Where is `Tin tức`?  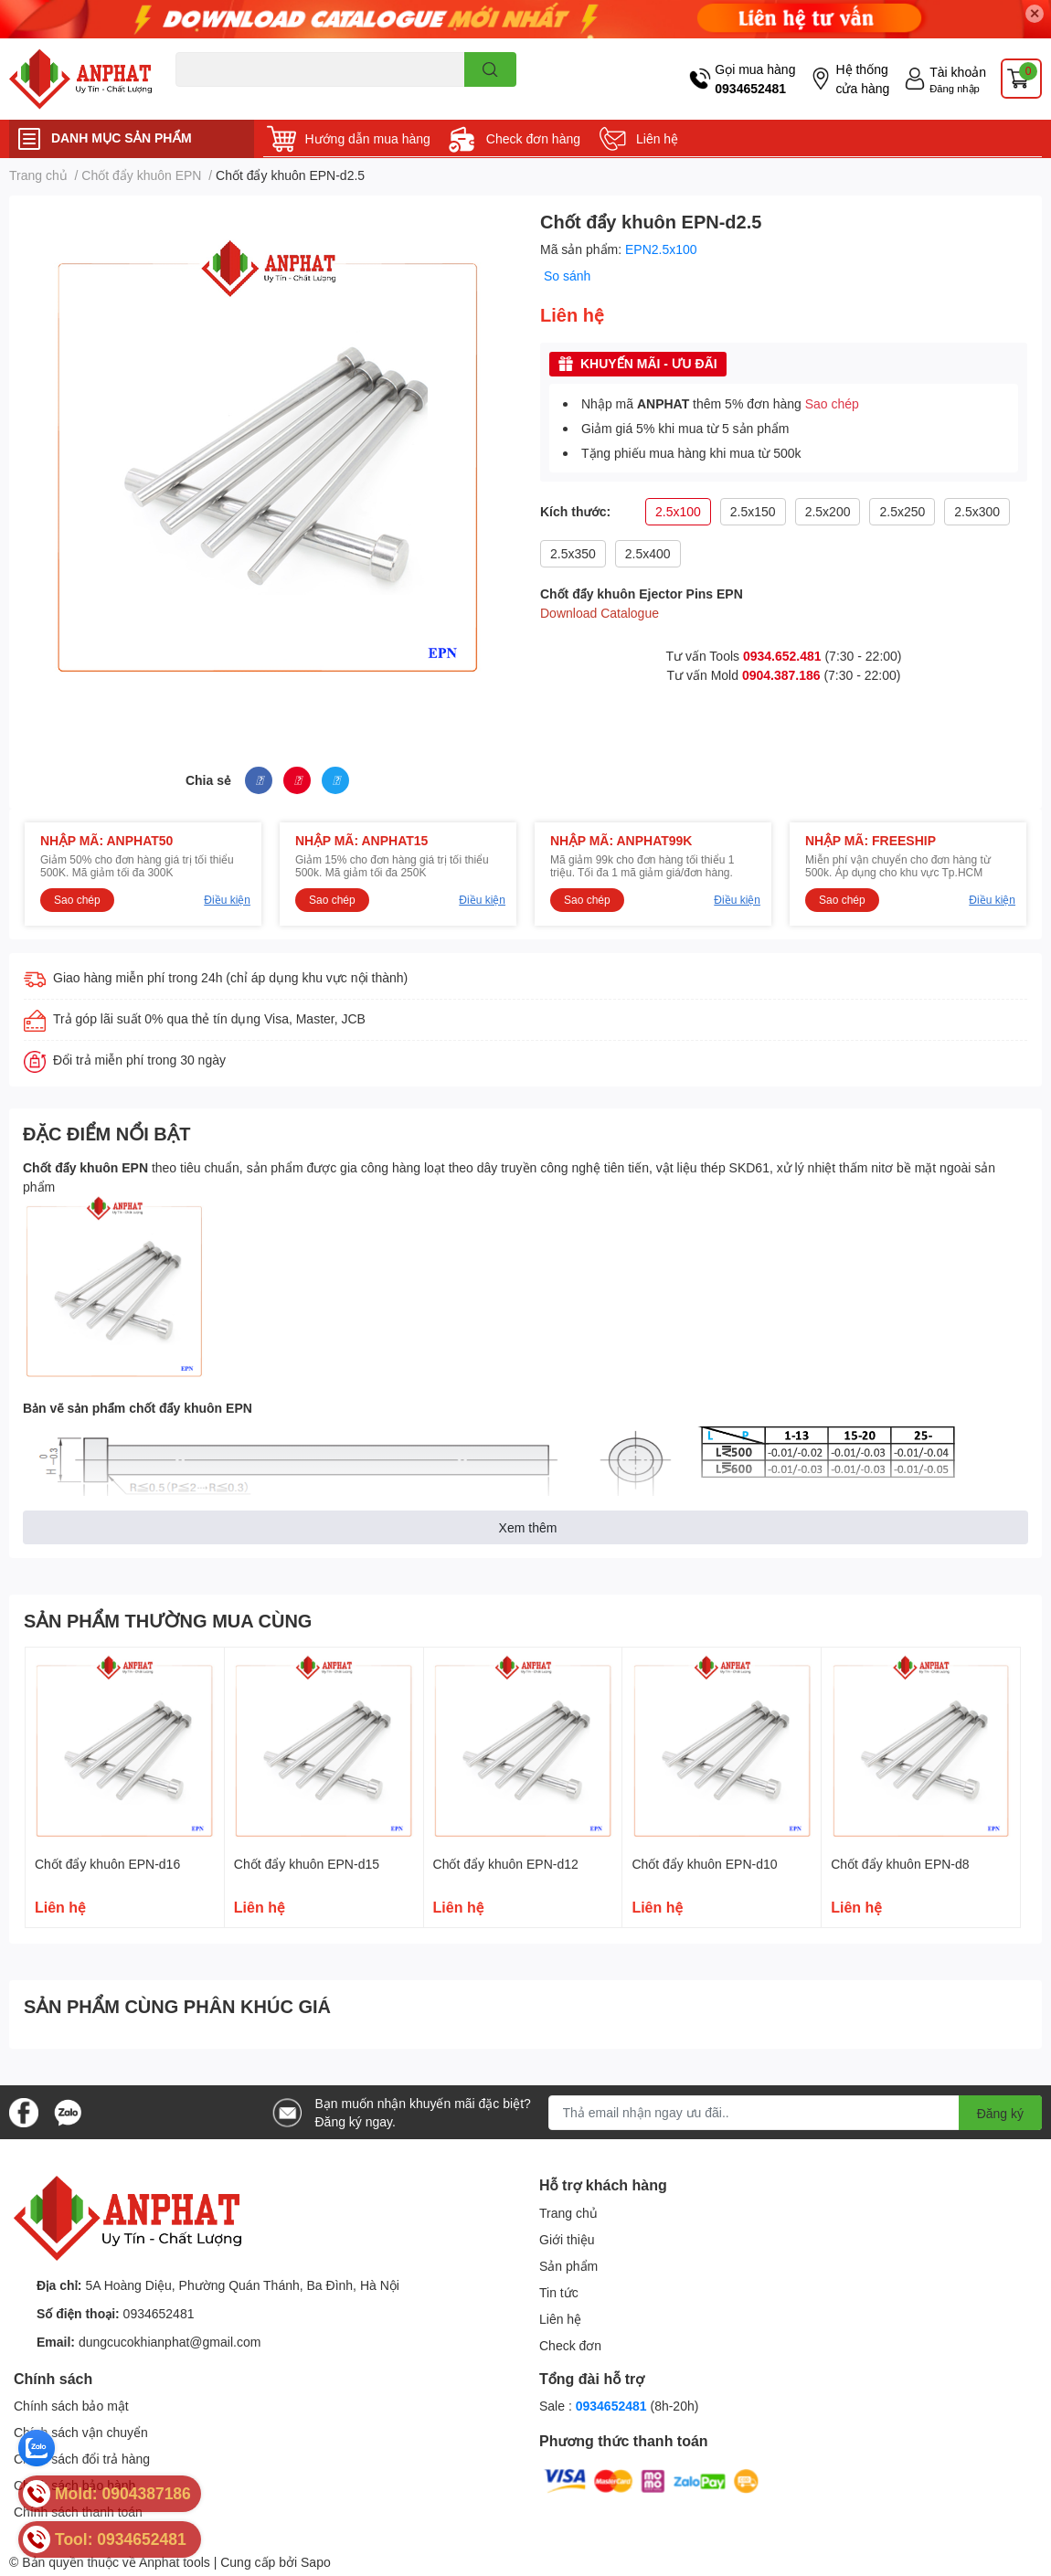
Tin tức is located at coordinates (559, 2292).